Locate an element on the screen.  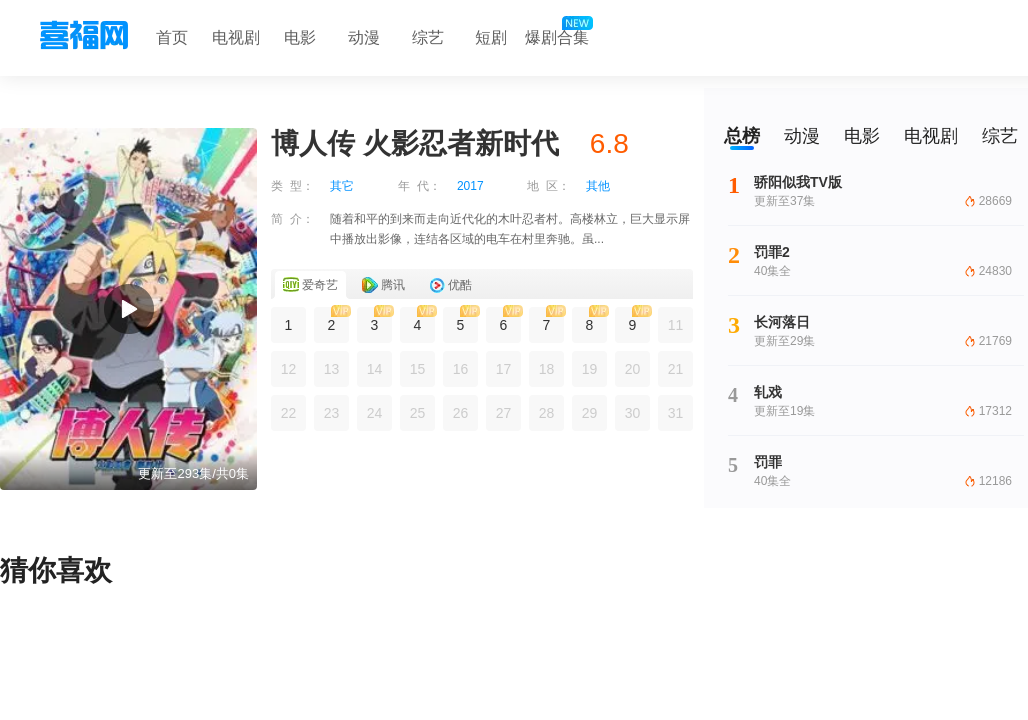
爆剧合集 is located at coordinates (557, 33).